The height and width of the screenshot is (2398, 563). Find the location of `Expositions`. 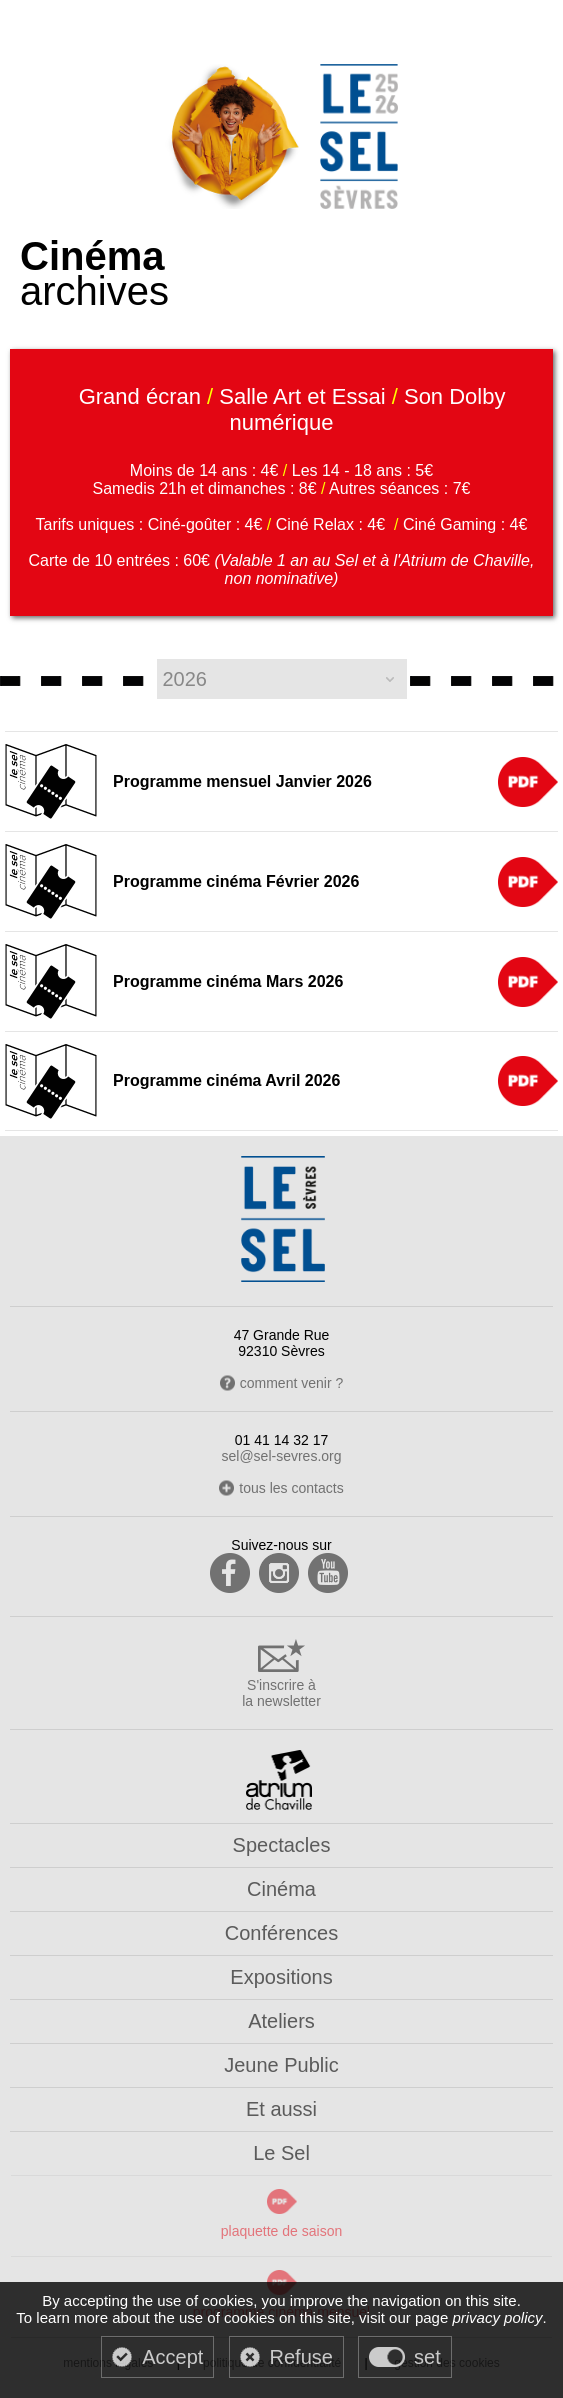

Expositions is located at coordinates (281, 1977).